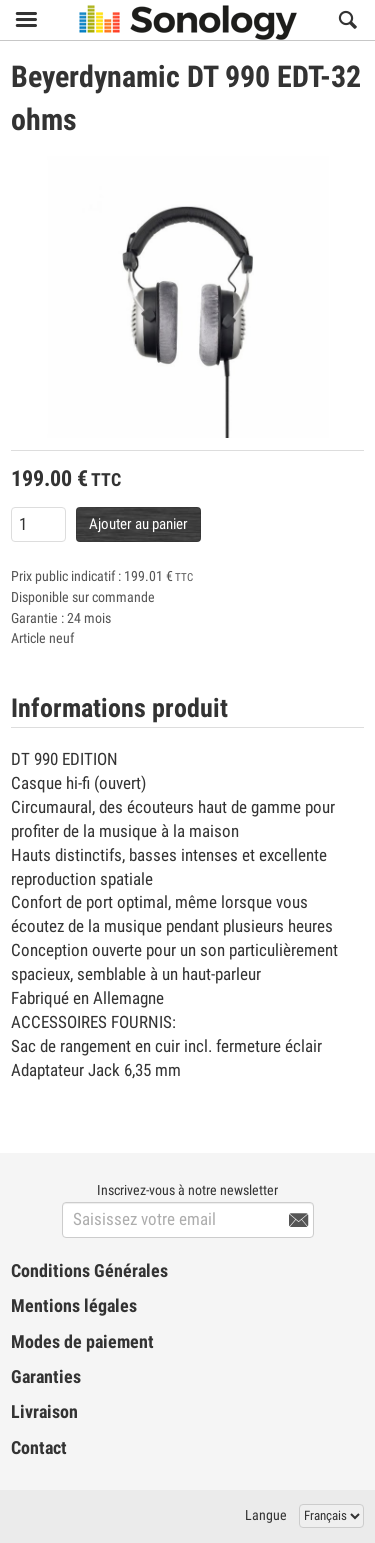 The image size is (375, 1543). Describe the element at coordinates (138, 524) in the screenshot. I see `Ajouter au panier` at that location.